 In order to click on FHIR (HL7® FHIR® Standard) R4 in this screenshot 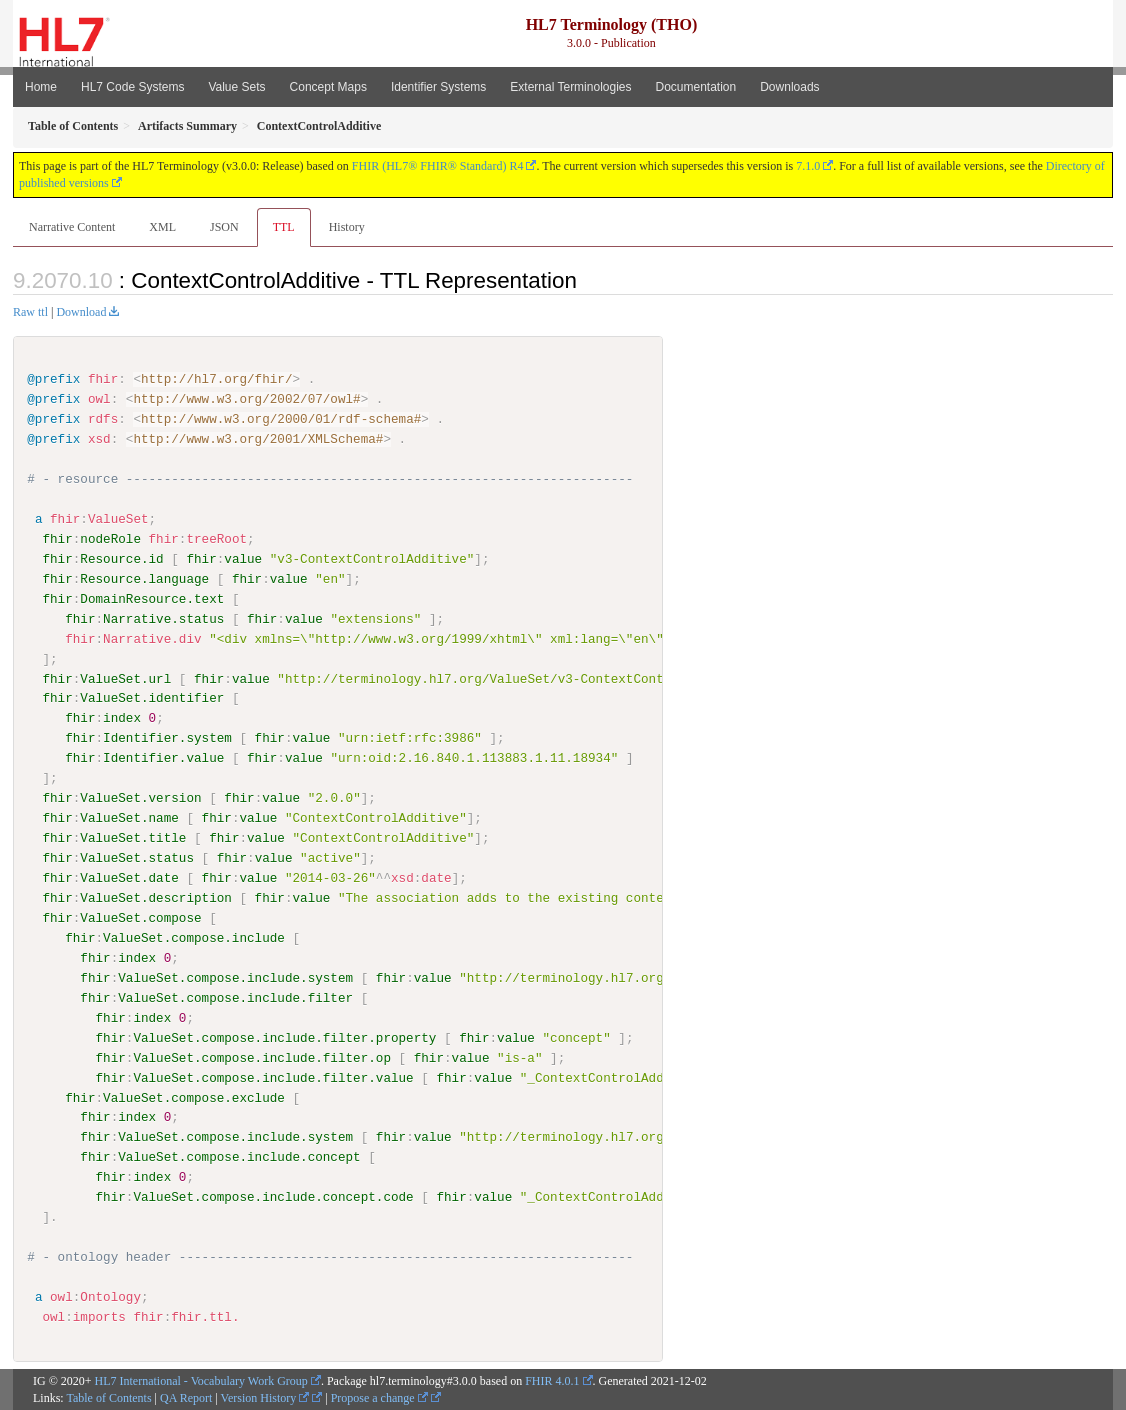, I will do `click(438, 166)`.